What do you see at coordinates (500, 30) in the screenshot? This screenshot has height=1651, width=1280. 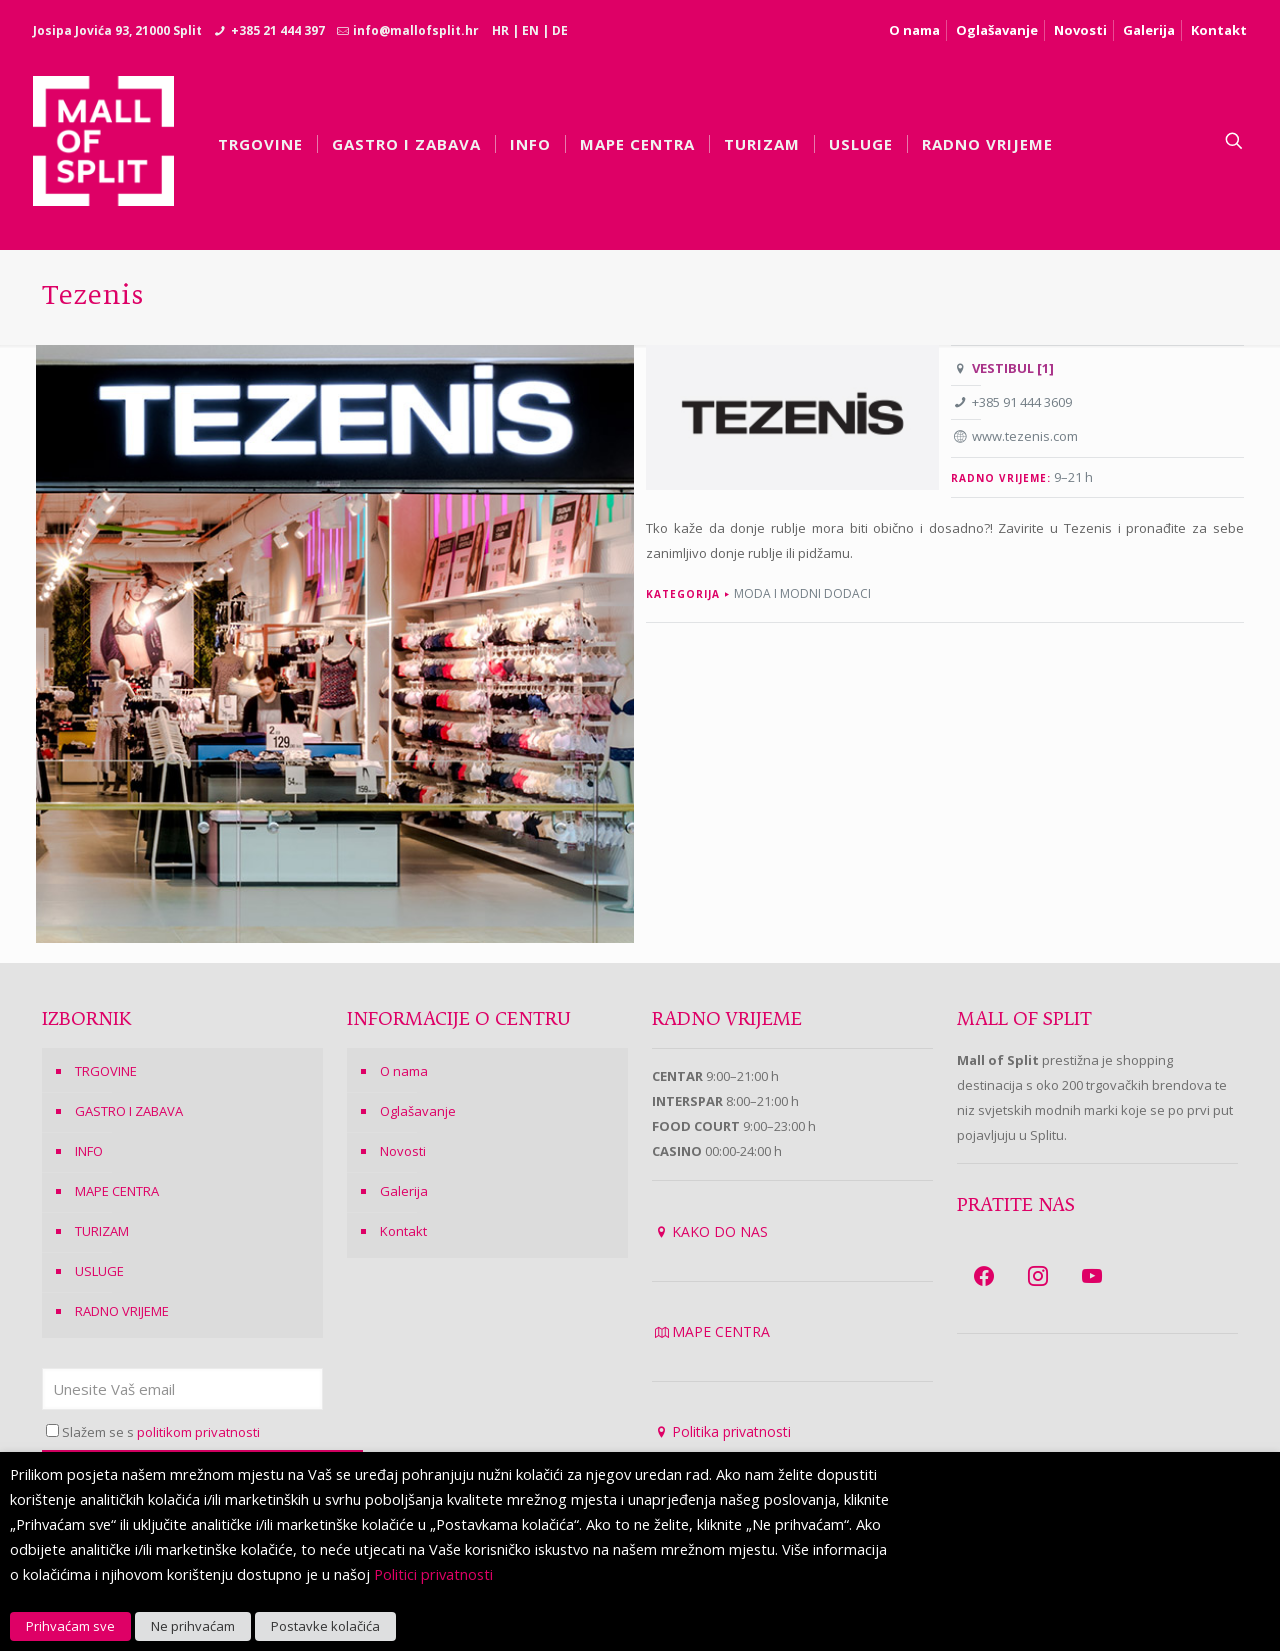 I see `HR` at bounding box center [500, 30].